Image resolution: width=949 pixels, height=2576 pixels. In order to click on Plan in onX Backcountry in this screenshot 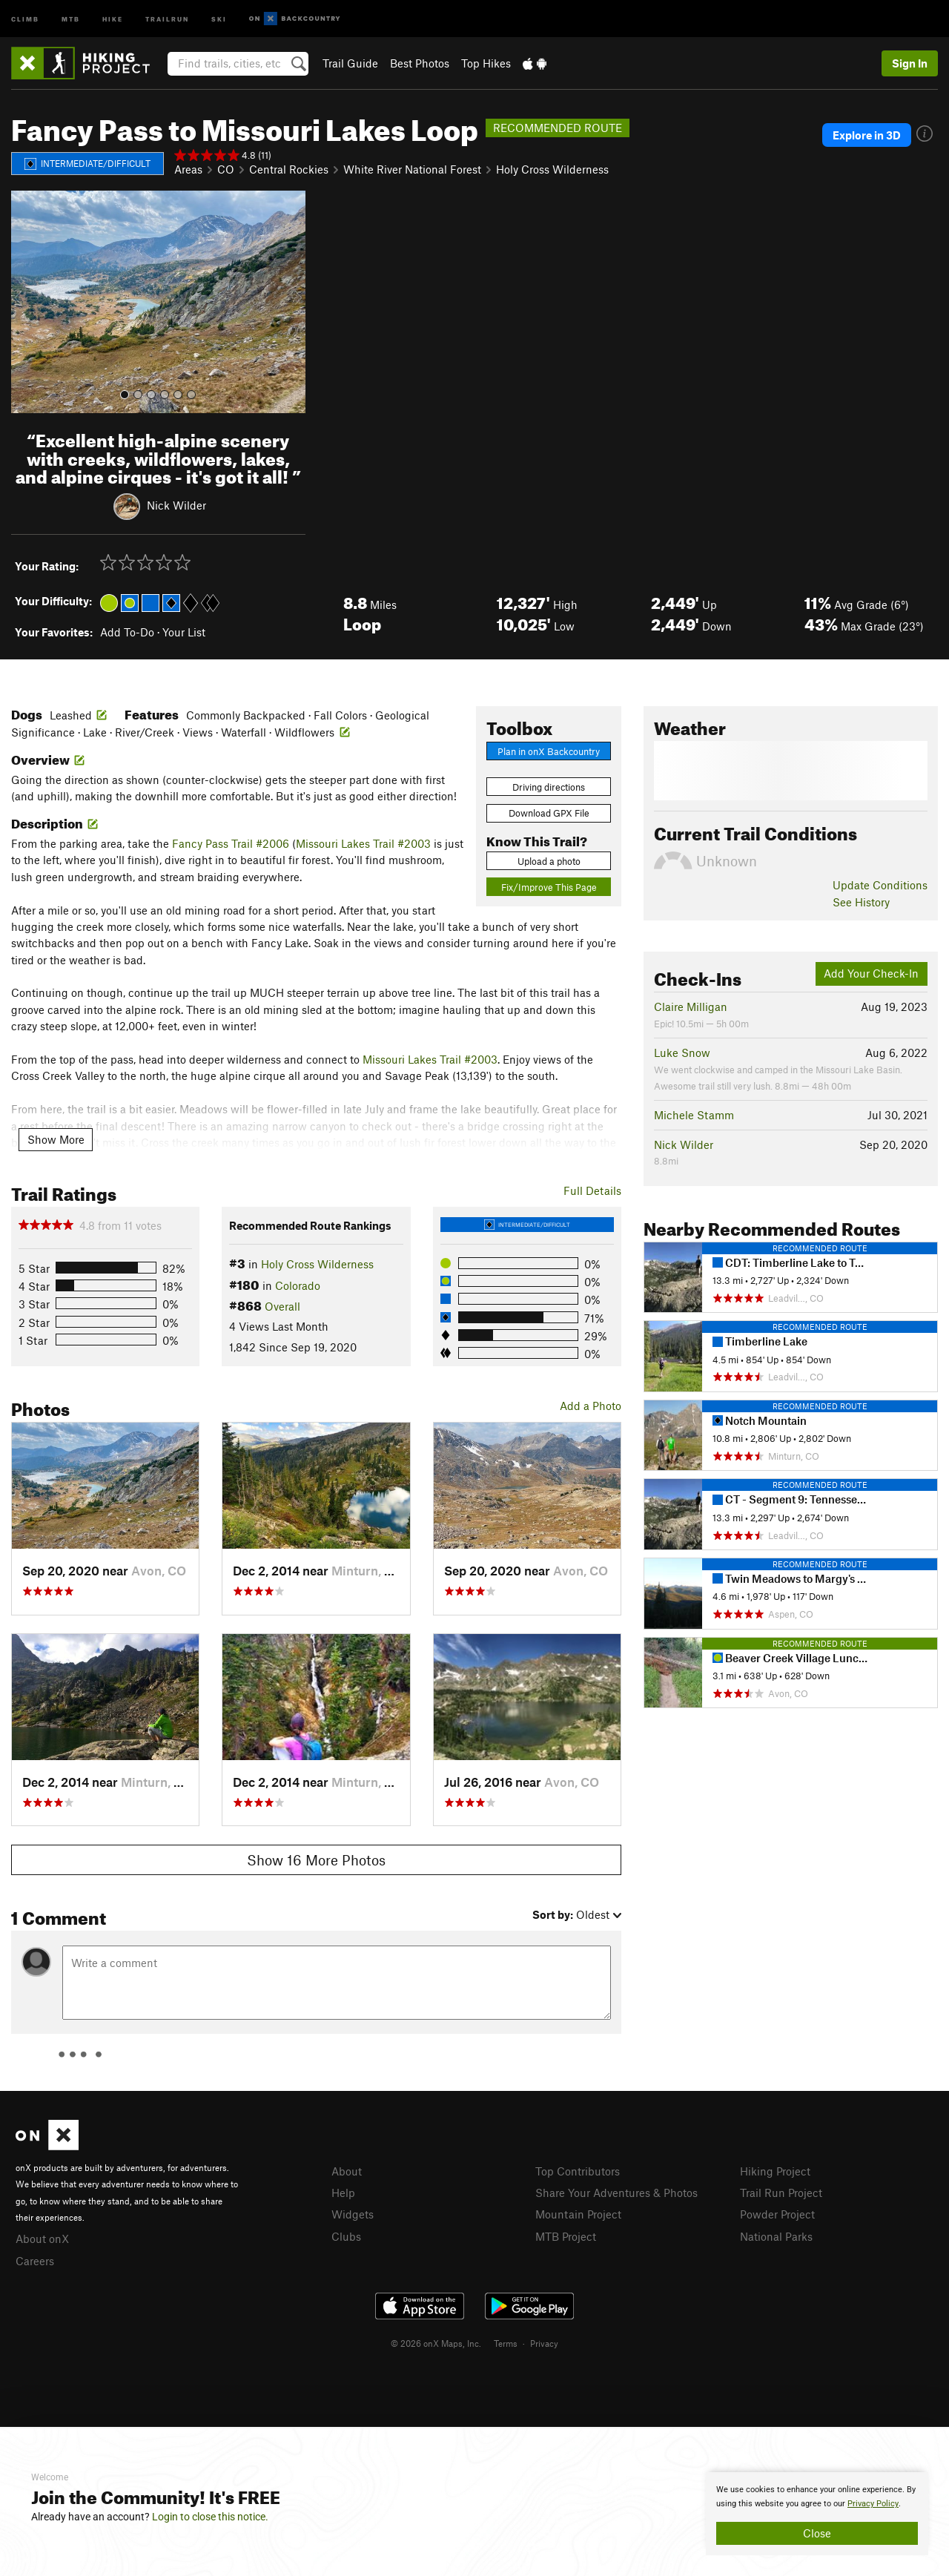, I will do `click(548, 751)`.